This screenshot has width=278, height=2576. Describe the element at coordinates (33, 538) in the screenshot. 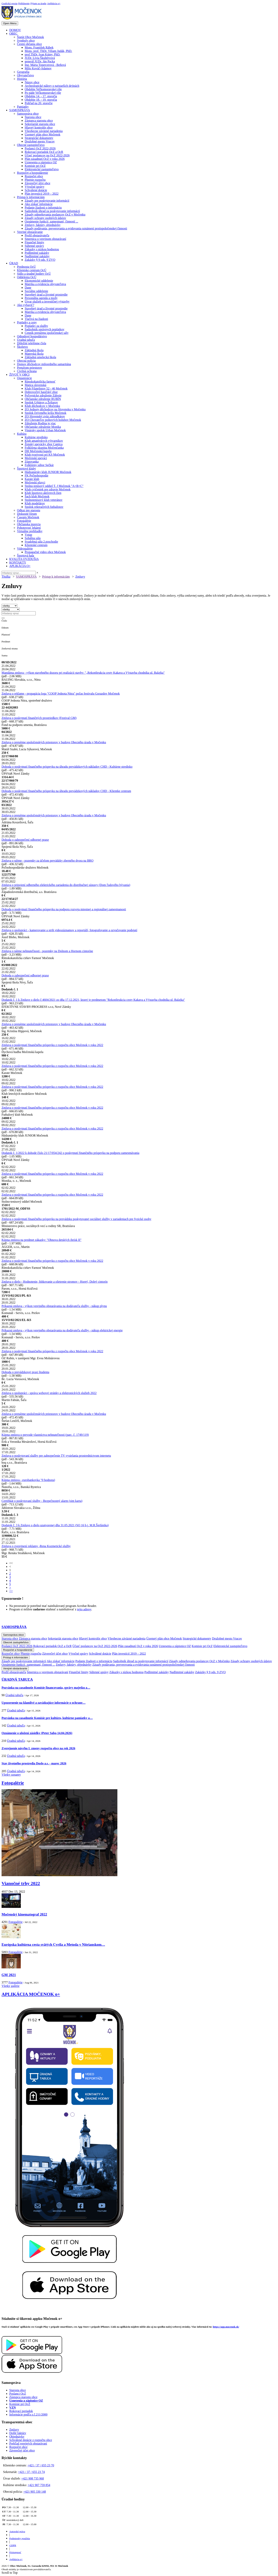

I see `Sobášna sála` at that location.